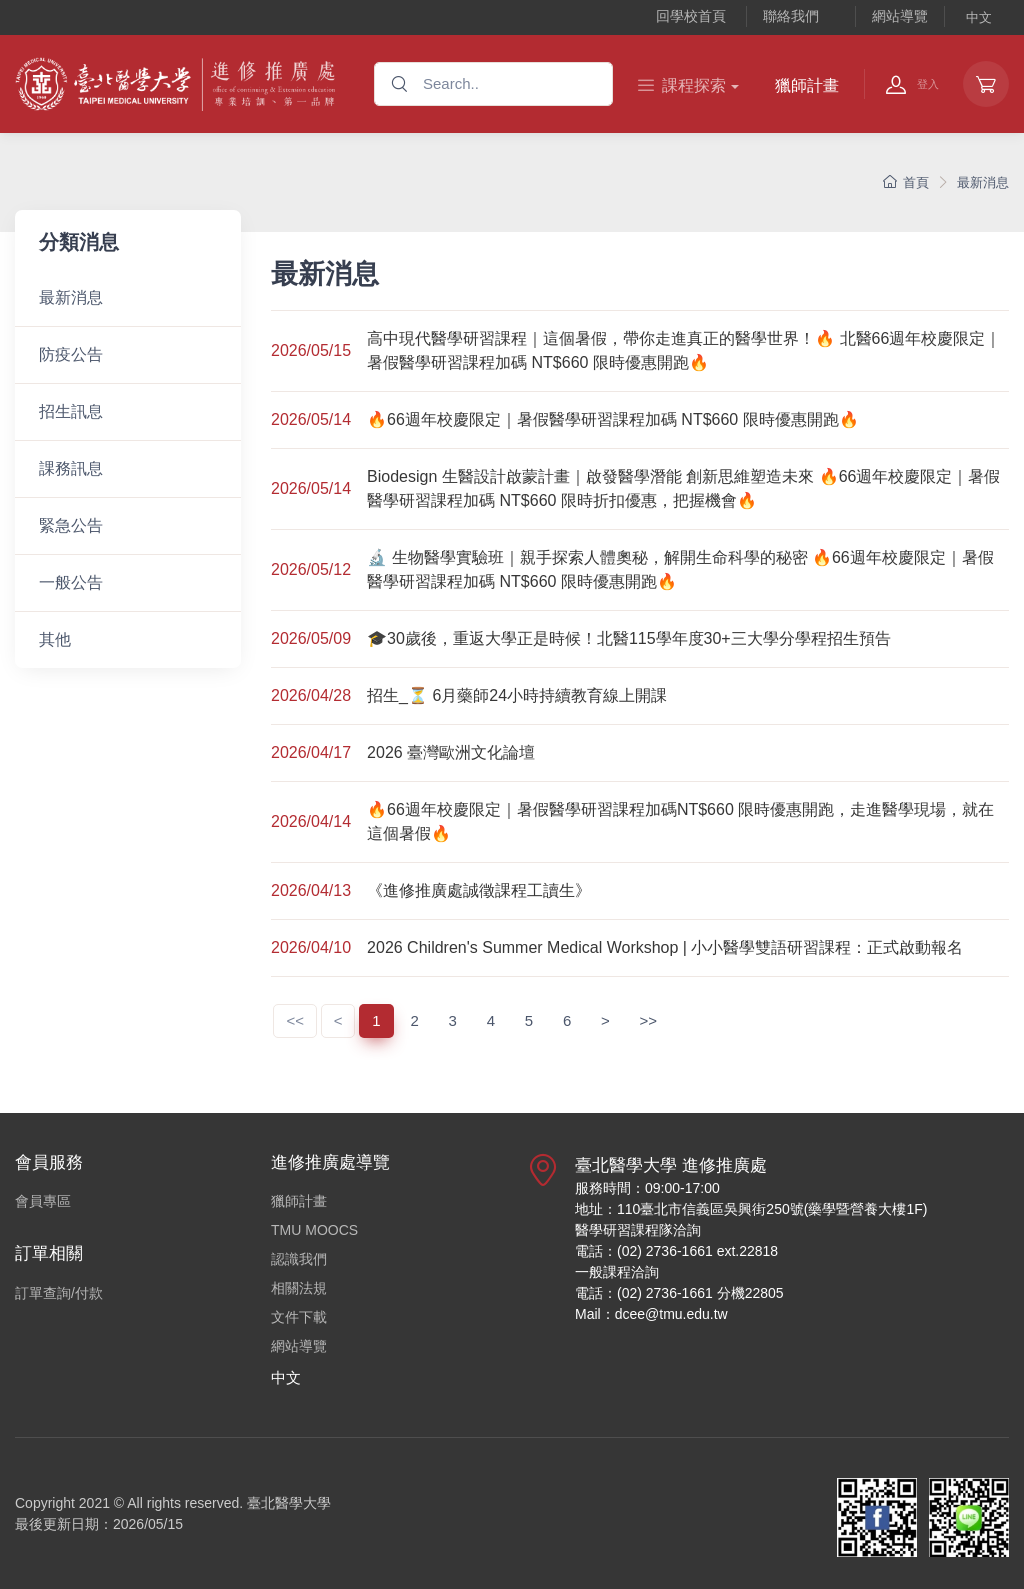 The width and height of the screenshot is (1024, 1589). Describe the element at coordinates (807, 85) in the screenshot. I see `獵師計畫` at that location.